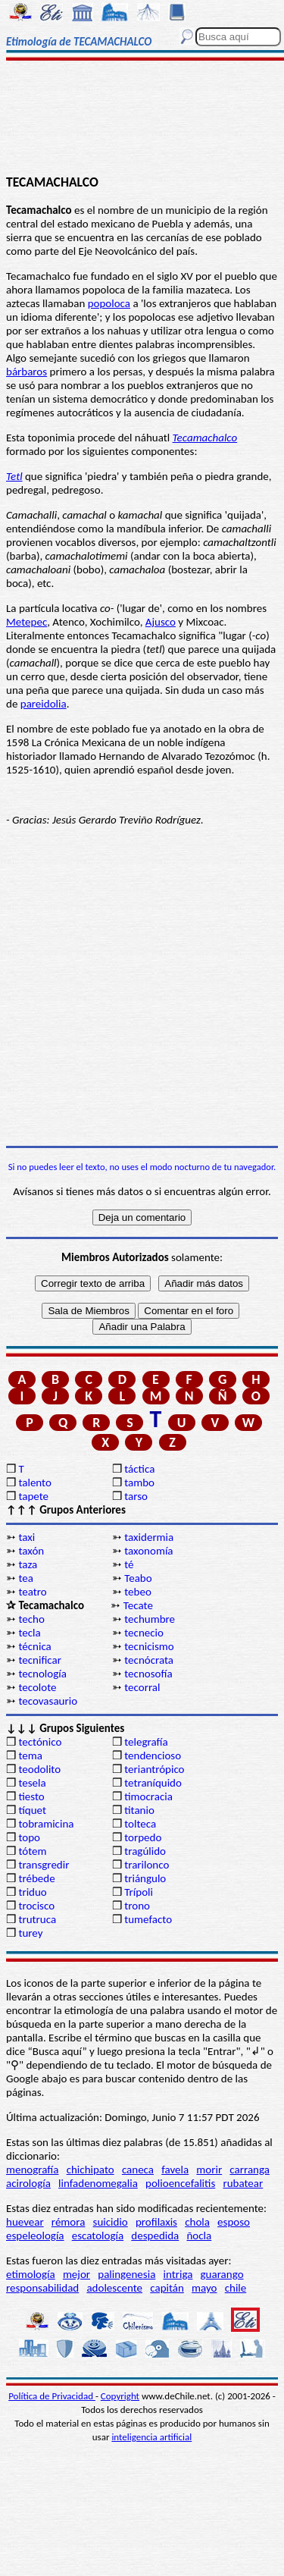 This screenshot has height=2576, width=284. Describe the element at coordinates (35, 2235) in the screenshot. I see `espeleología` at that location.